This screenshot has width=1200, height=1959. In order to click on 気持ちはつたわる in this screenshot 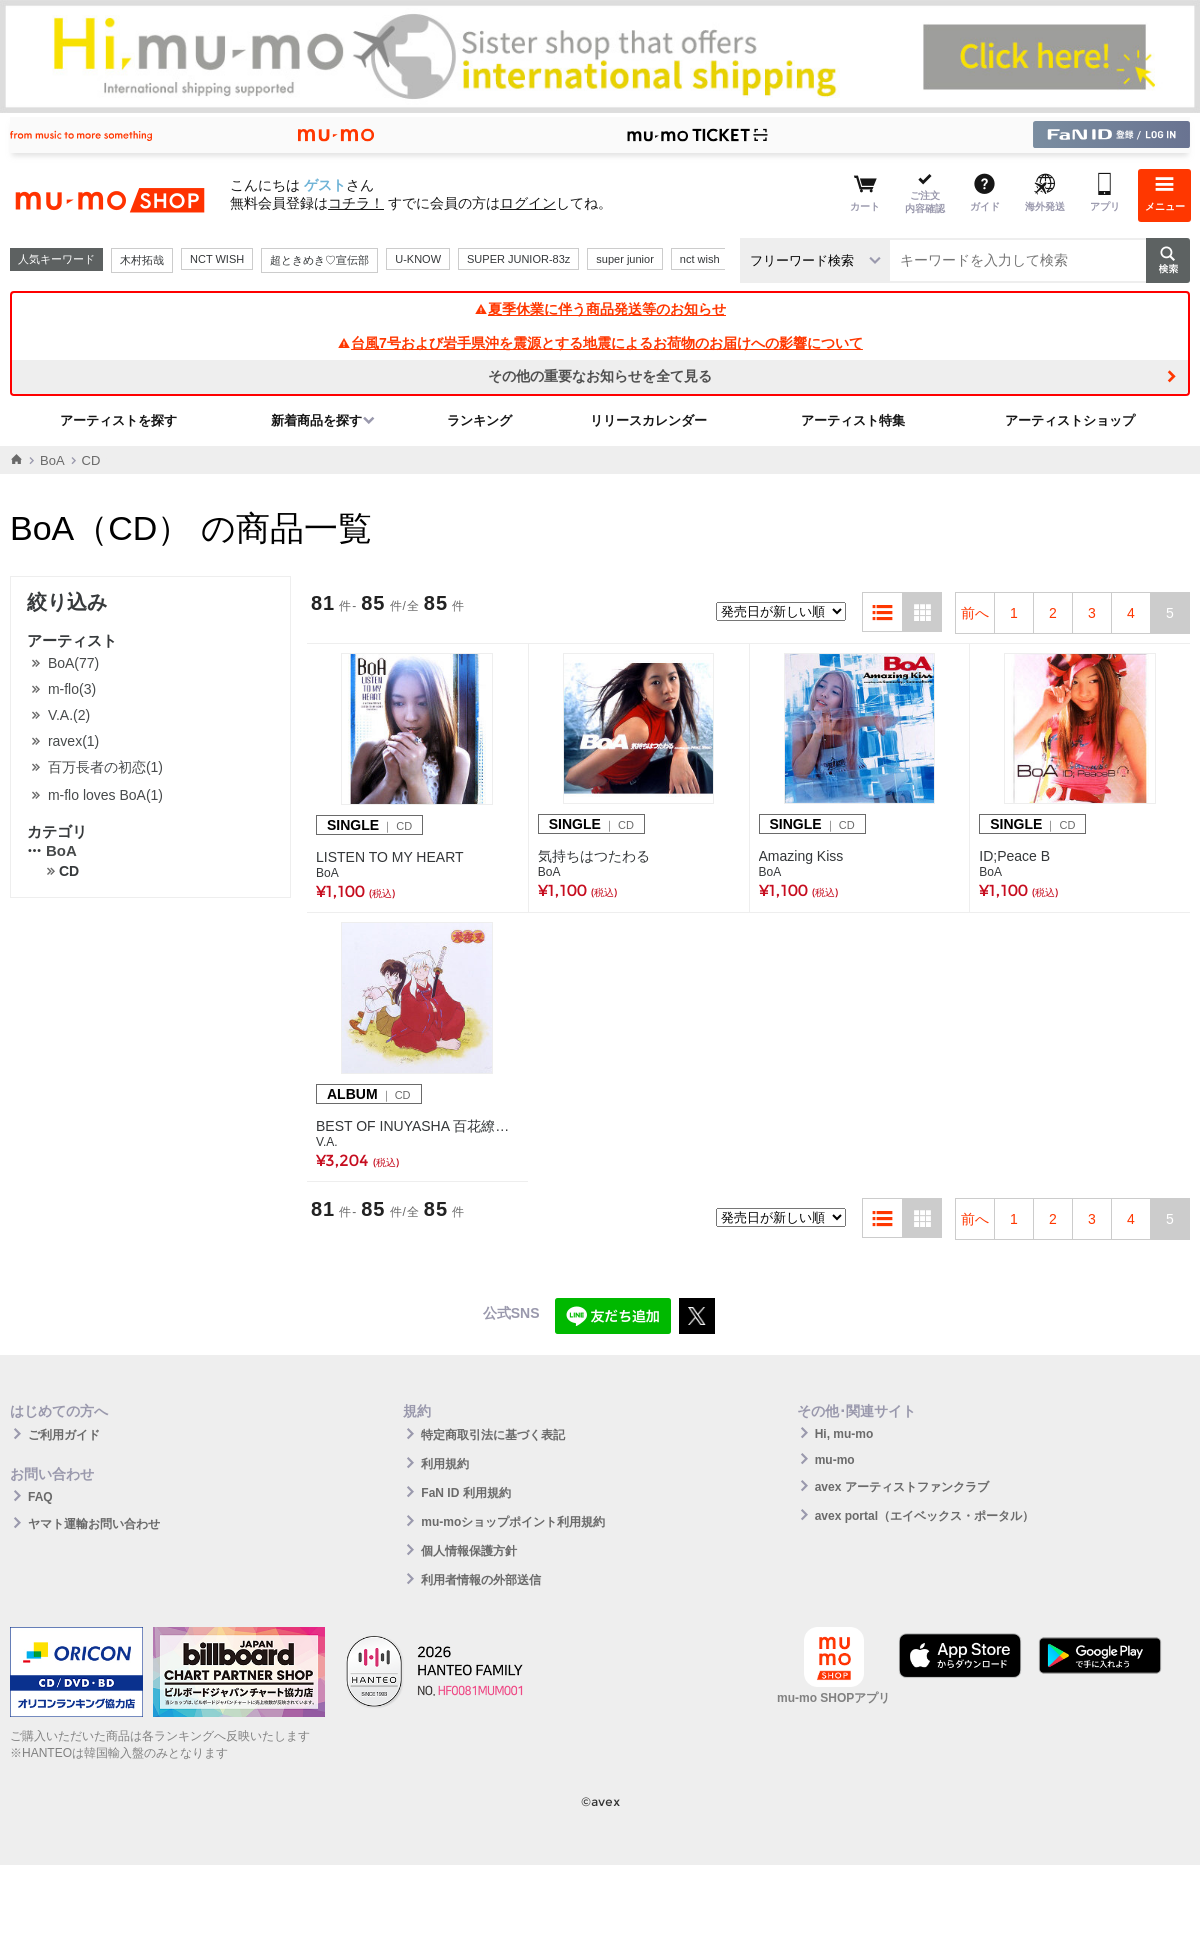, I will do `click(594, 856)`.